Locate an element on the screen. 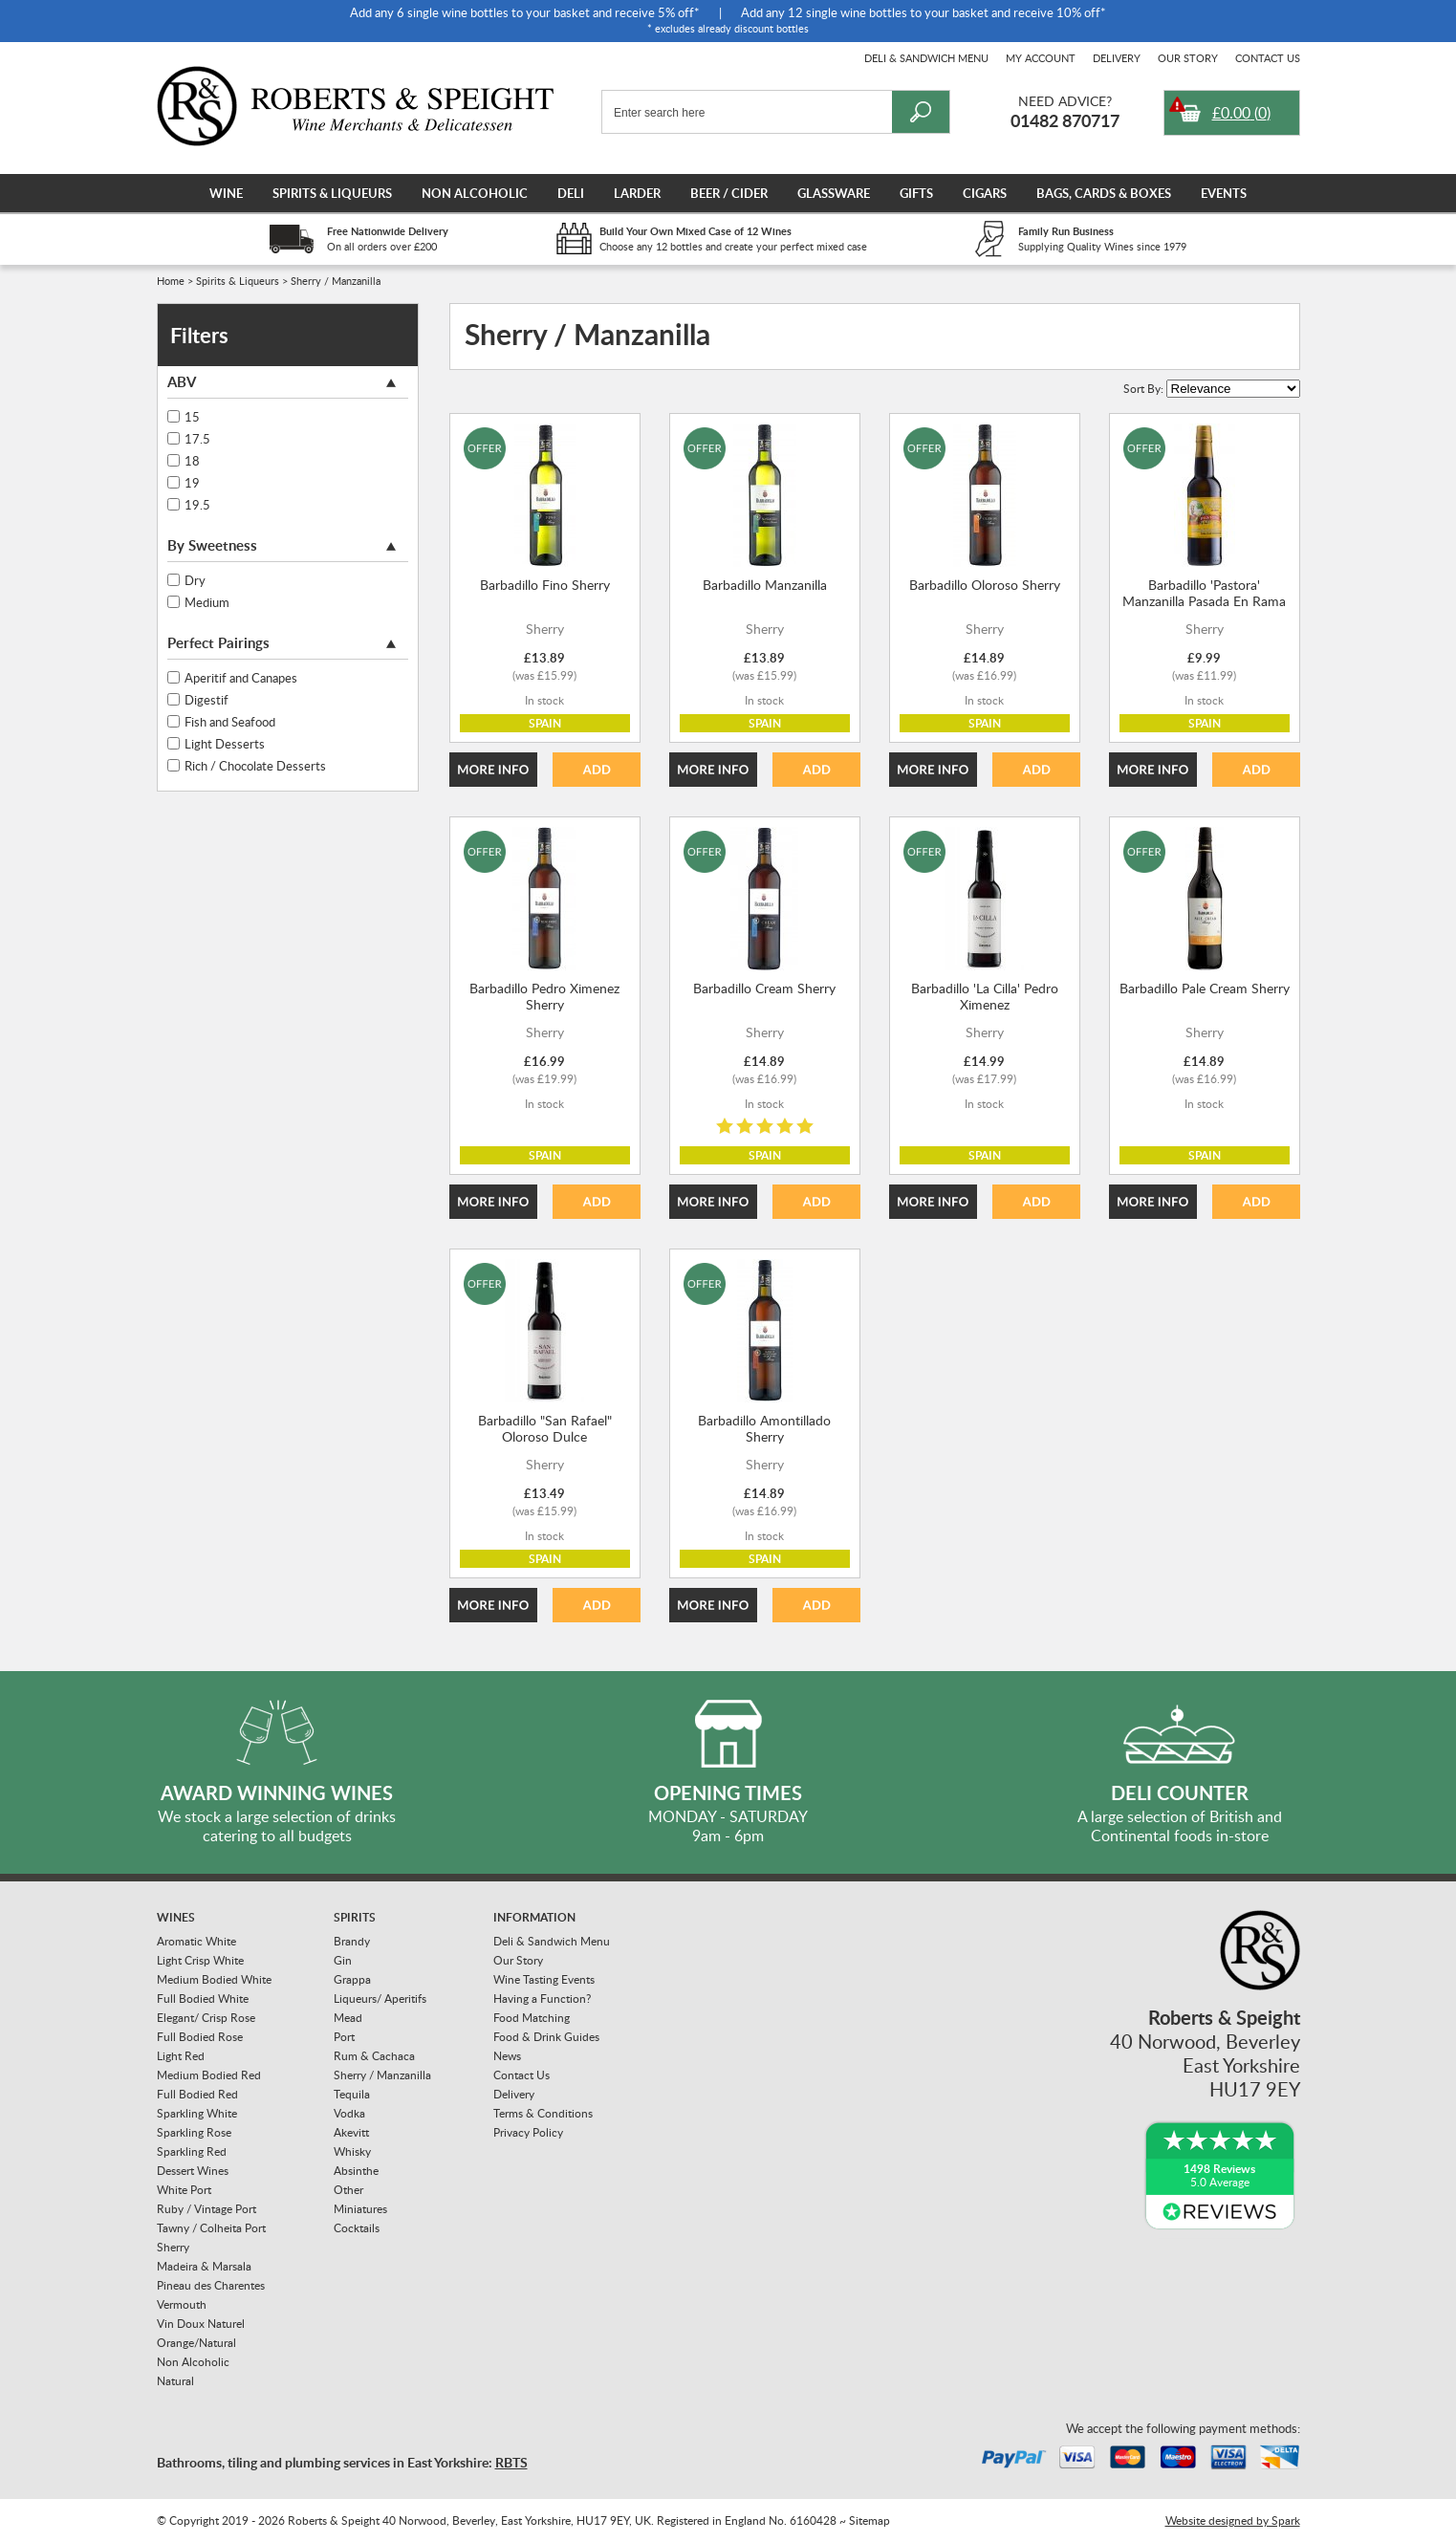  Vodka is located at coordinates (349, 2113).